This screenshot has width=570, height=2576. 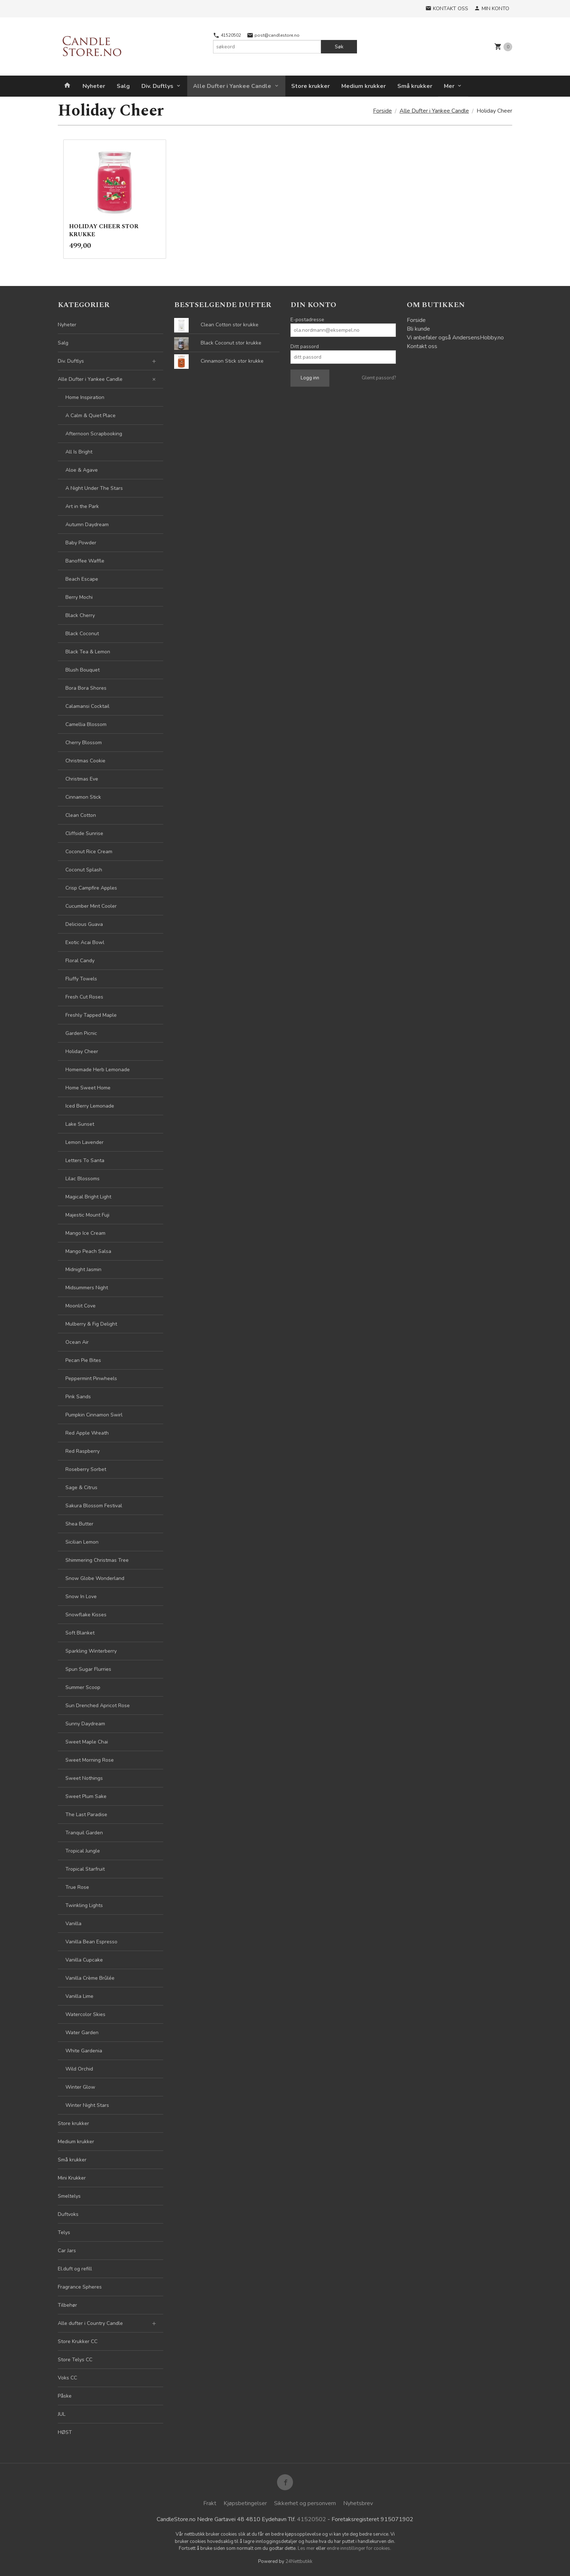 What do you see at coordinates (88, 1251) in the screenshot?
I see `Mango Peach Salsa` at bounding box center [88, 1251].